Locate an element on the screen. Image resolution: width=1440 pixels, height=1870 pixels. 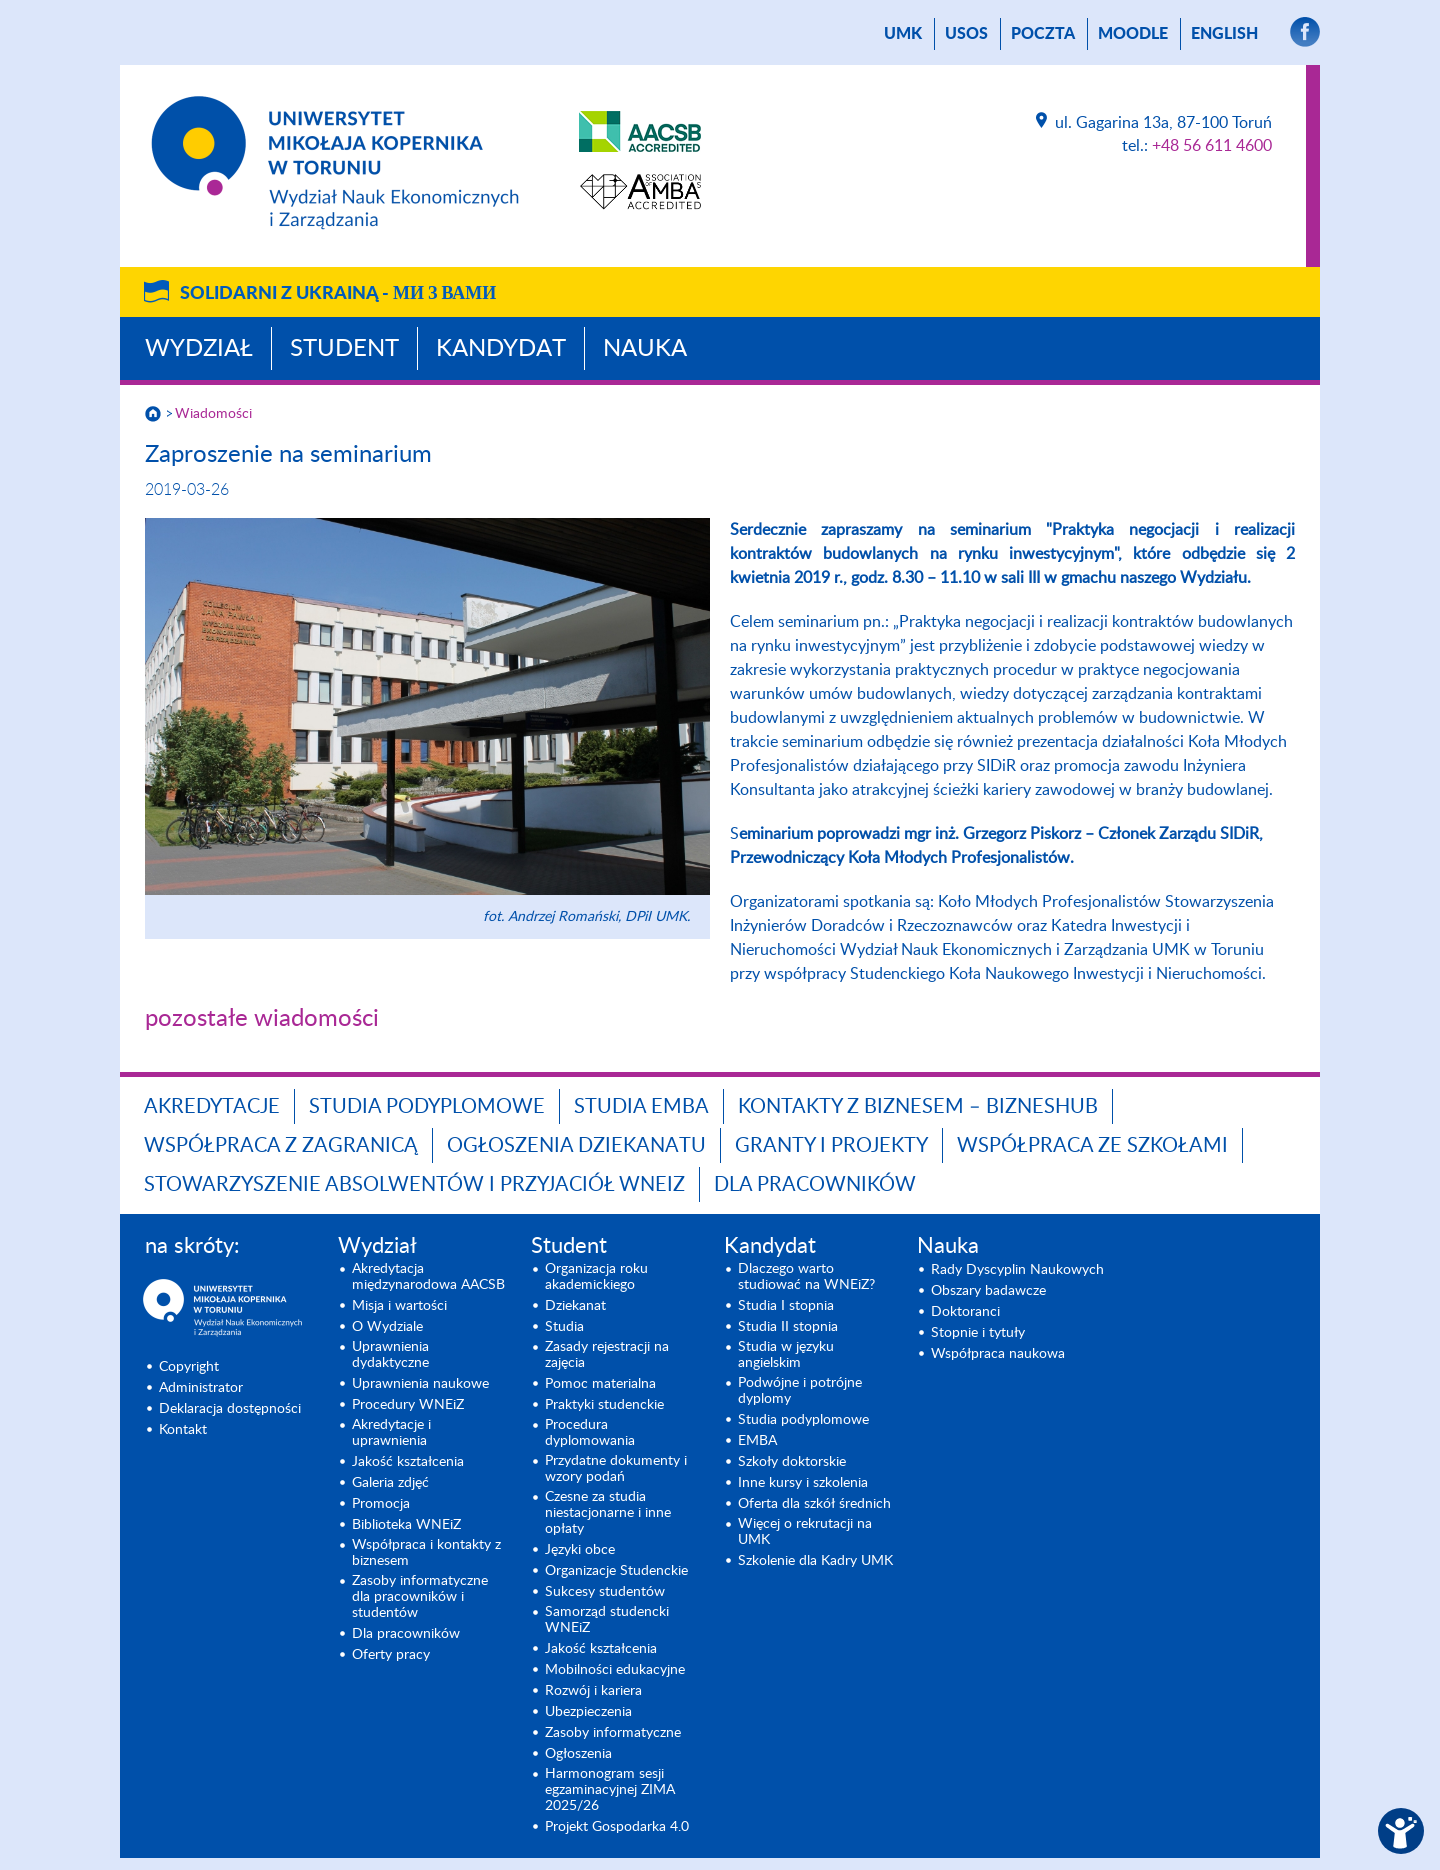
Uprawnienia dydaktyczne is located at coordinates (390, 1355).